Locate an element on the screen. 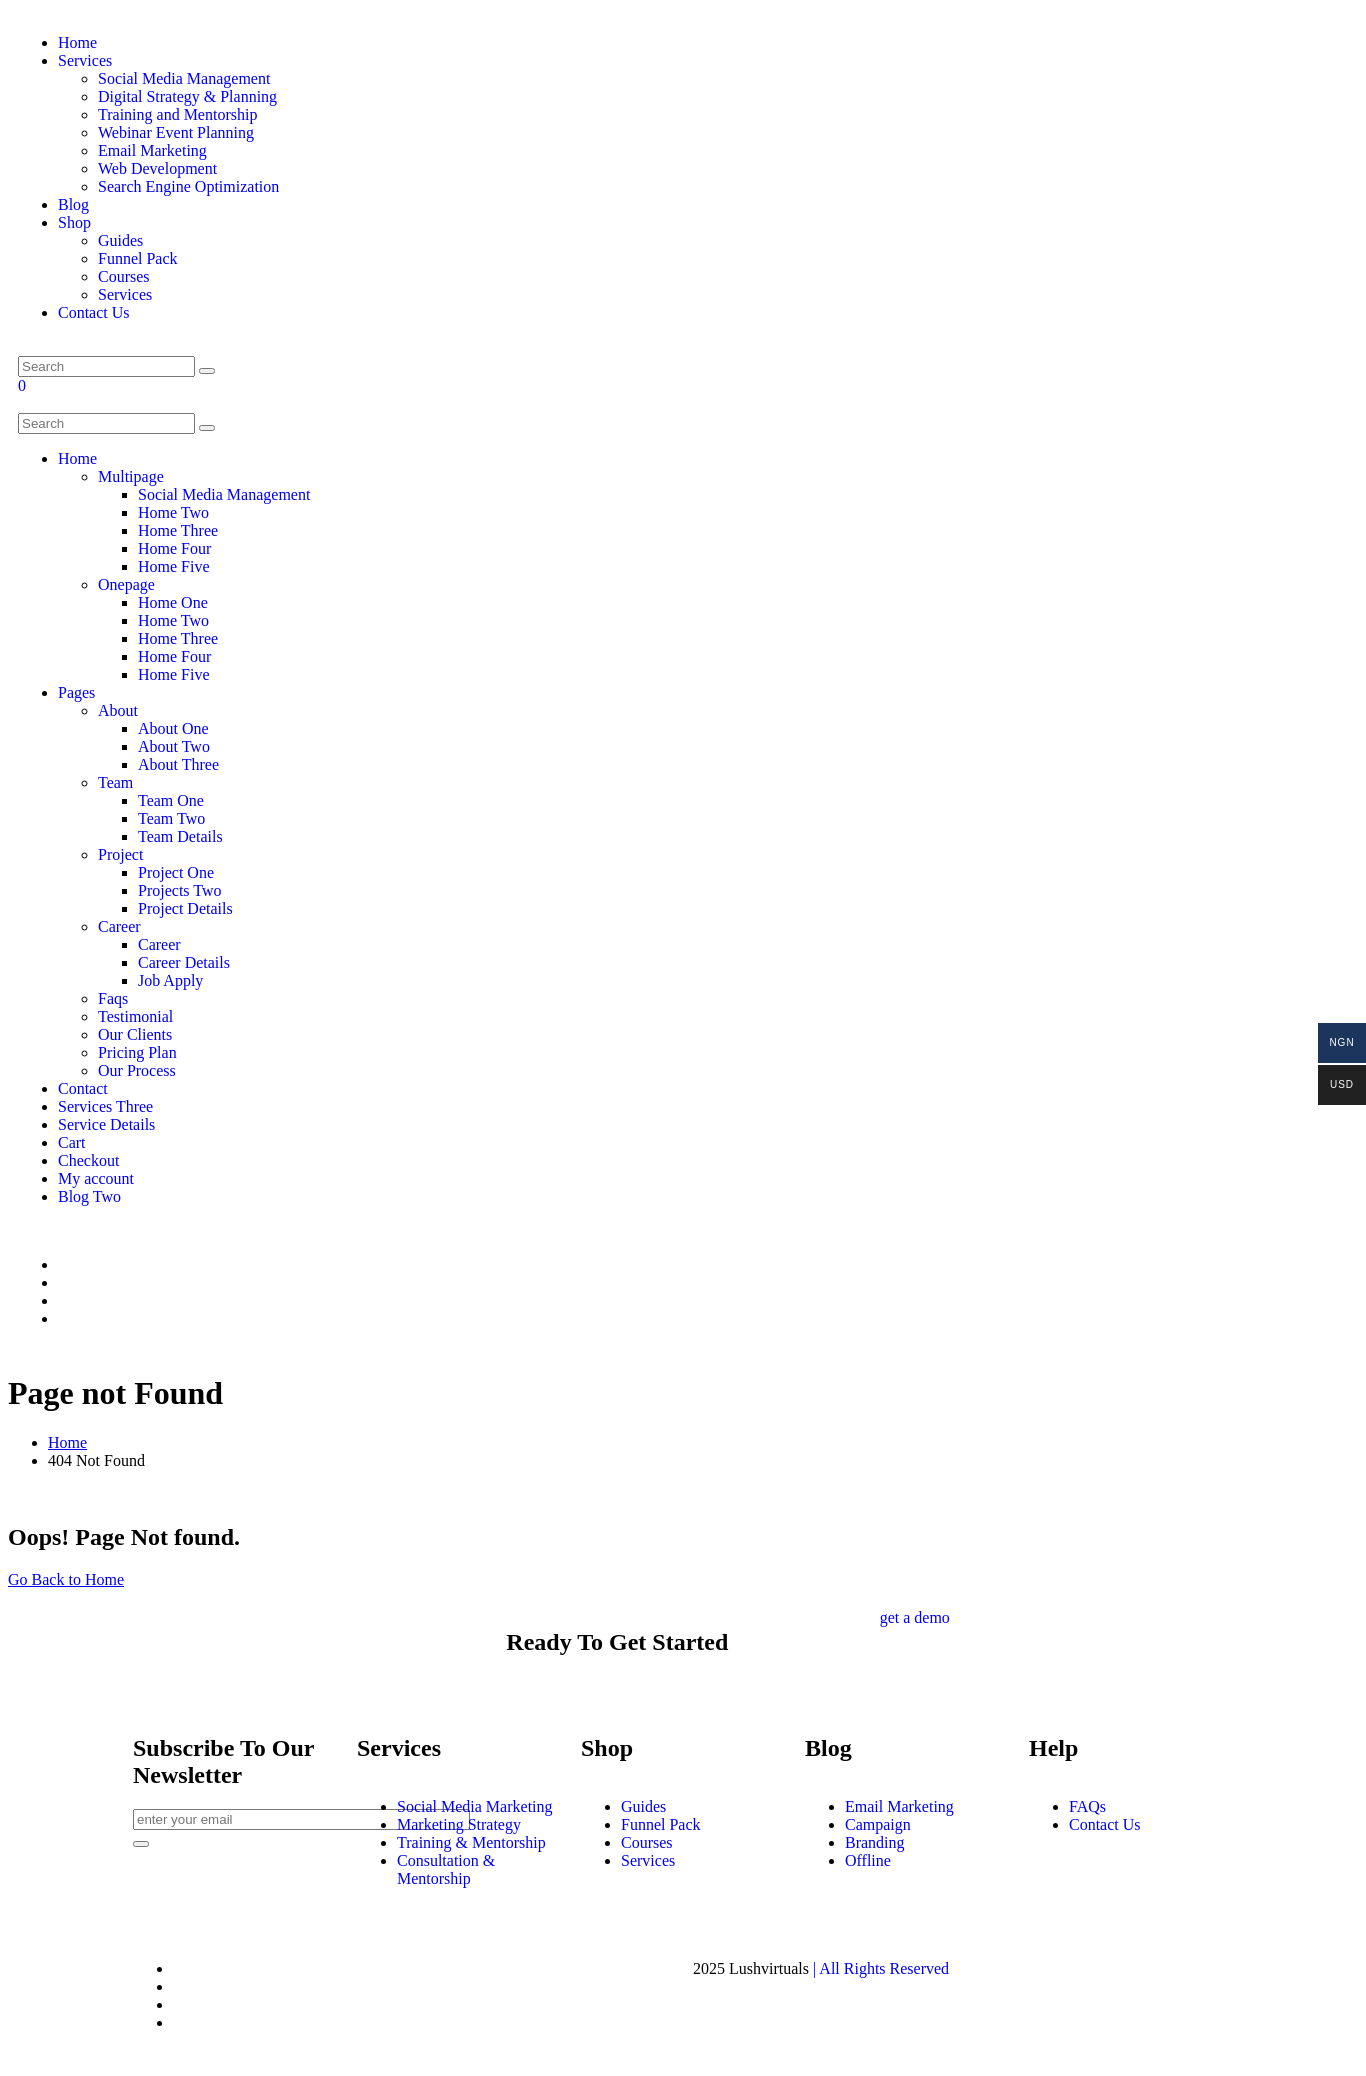 This screenshot has width=1366, height=2076. Webinar Event Planning is located at coordinates (176, 132).